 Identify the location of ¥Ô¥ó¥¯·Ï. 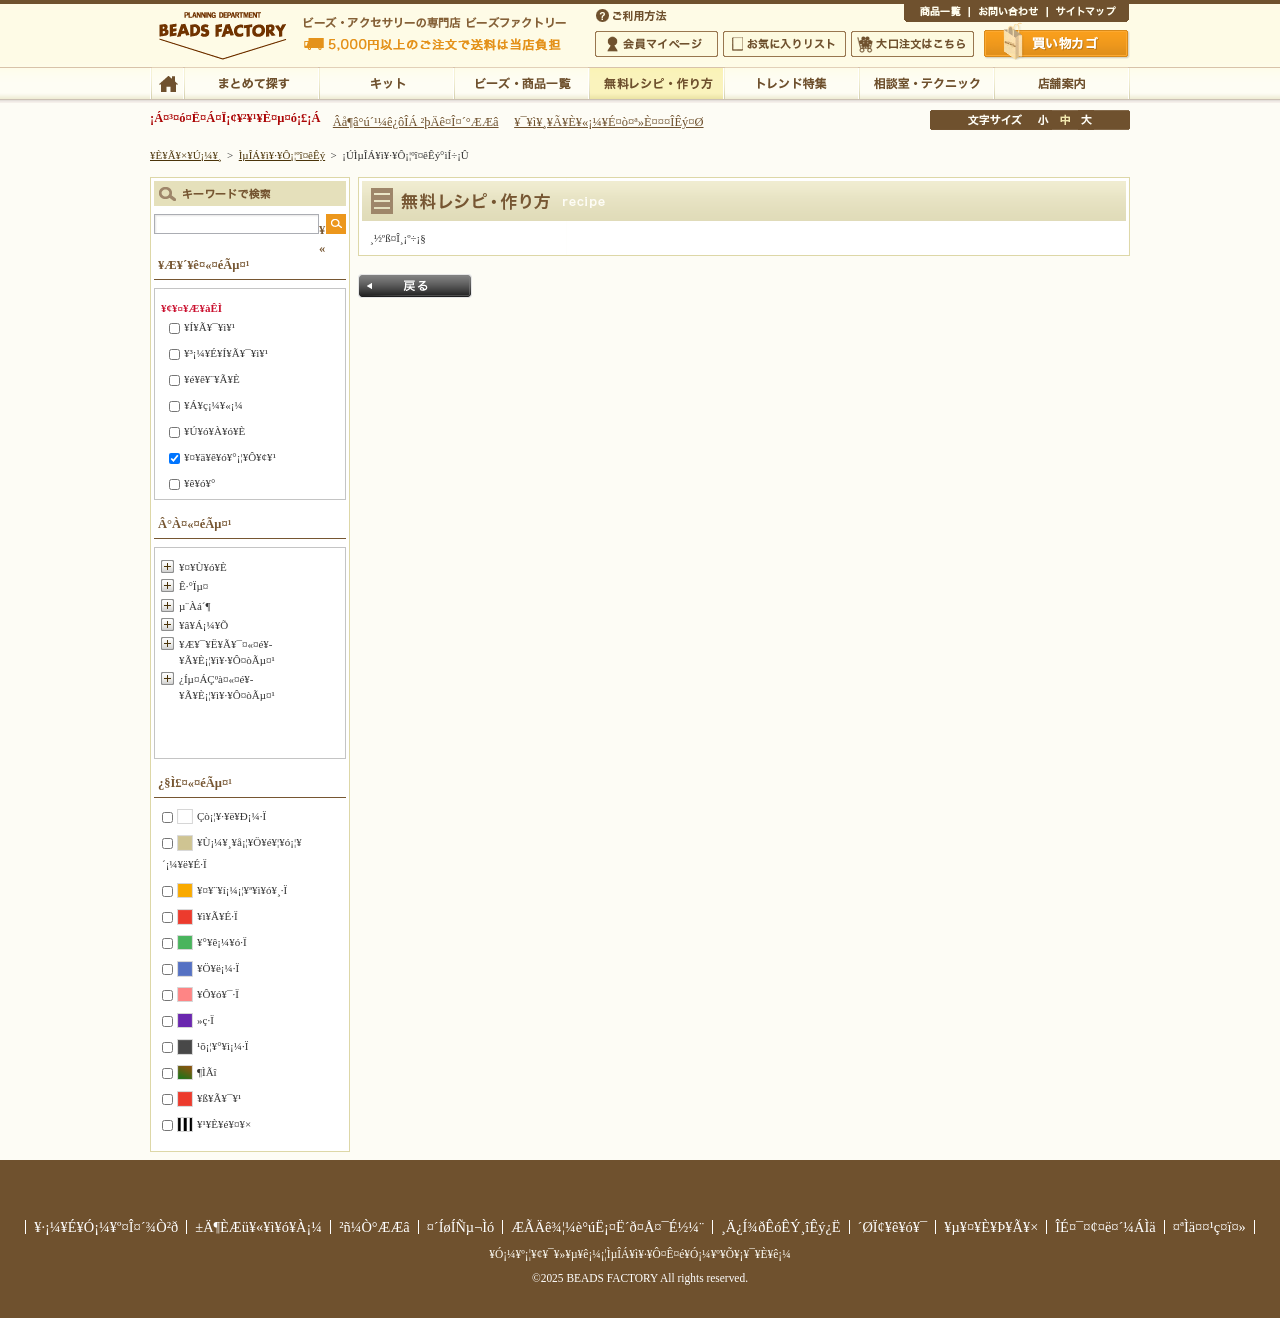
(218, 994).